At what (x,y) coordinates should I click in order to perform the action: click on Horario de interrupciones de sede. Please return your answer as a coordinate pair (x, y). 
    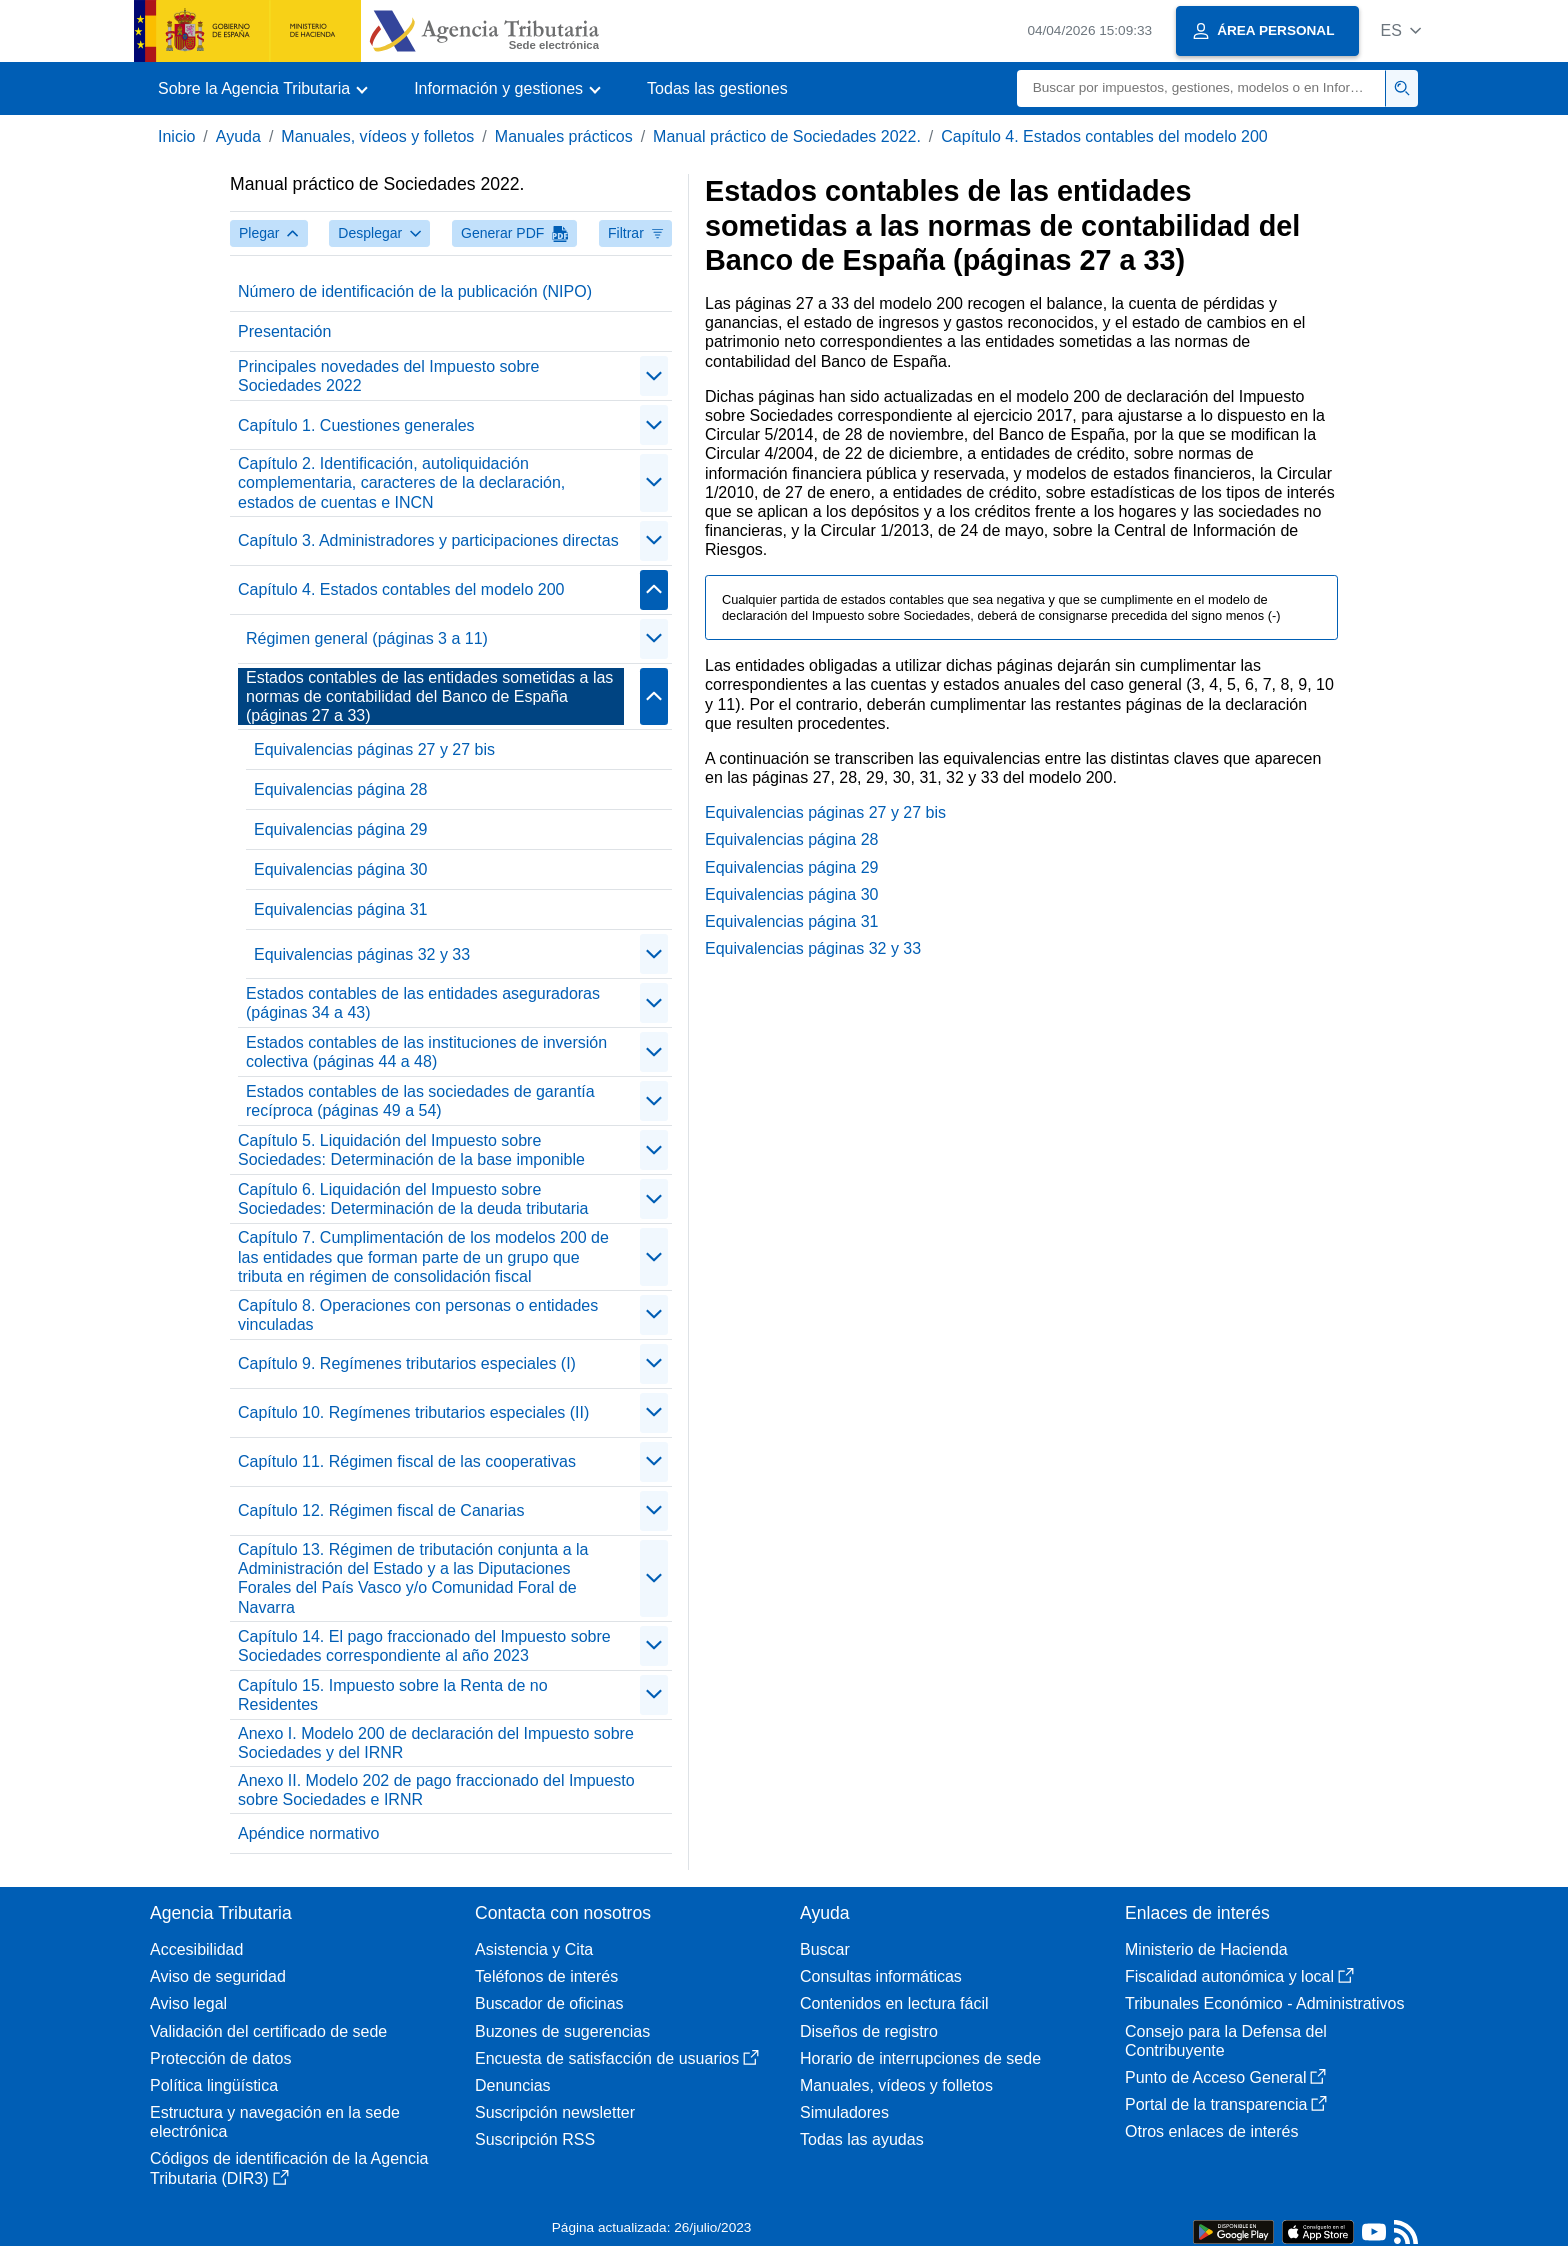
    Looking at the image, I should click on (920, 2058).